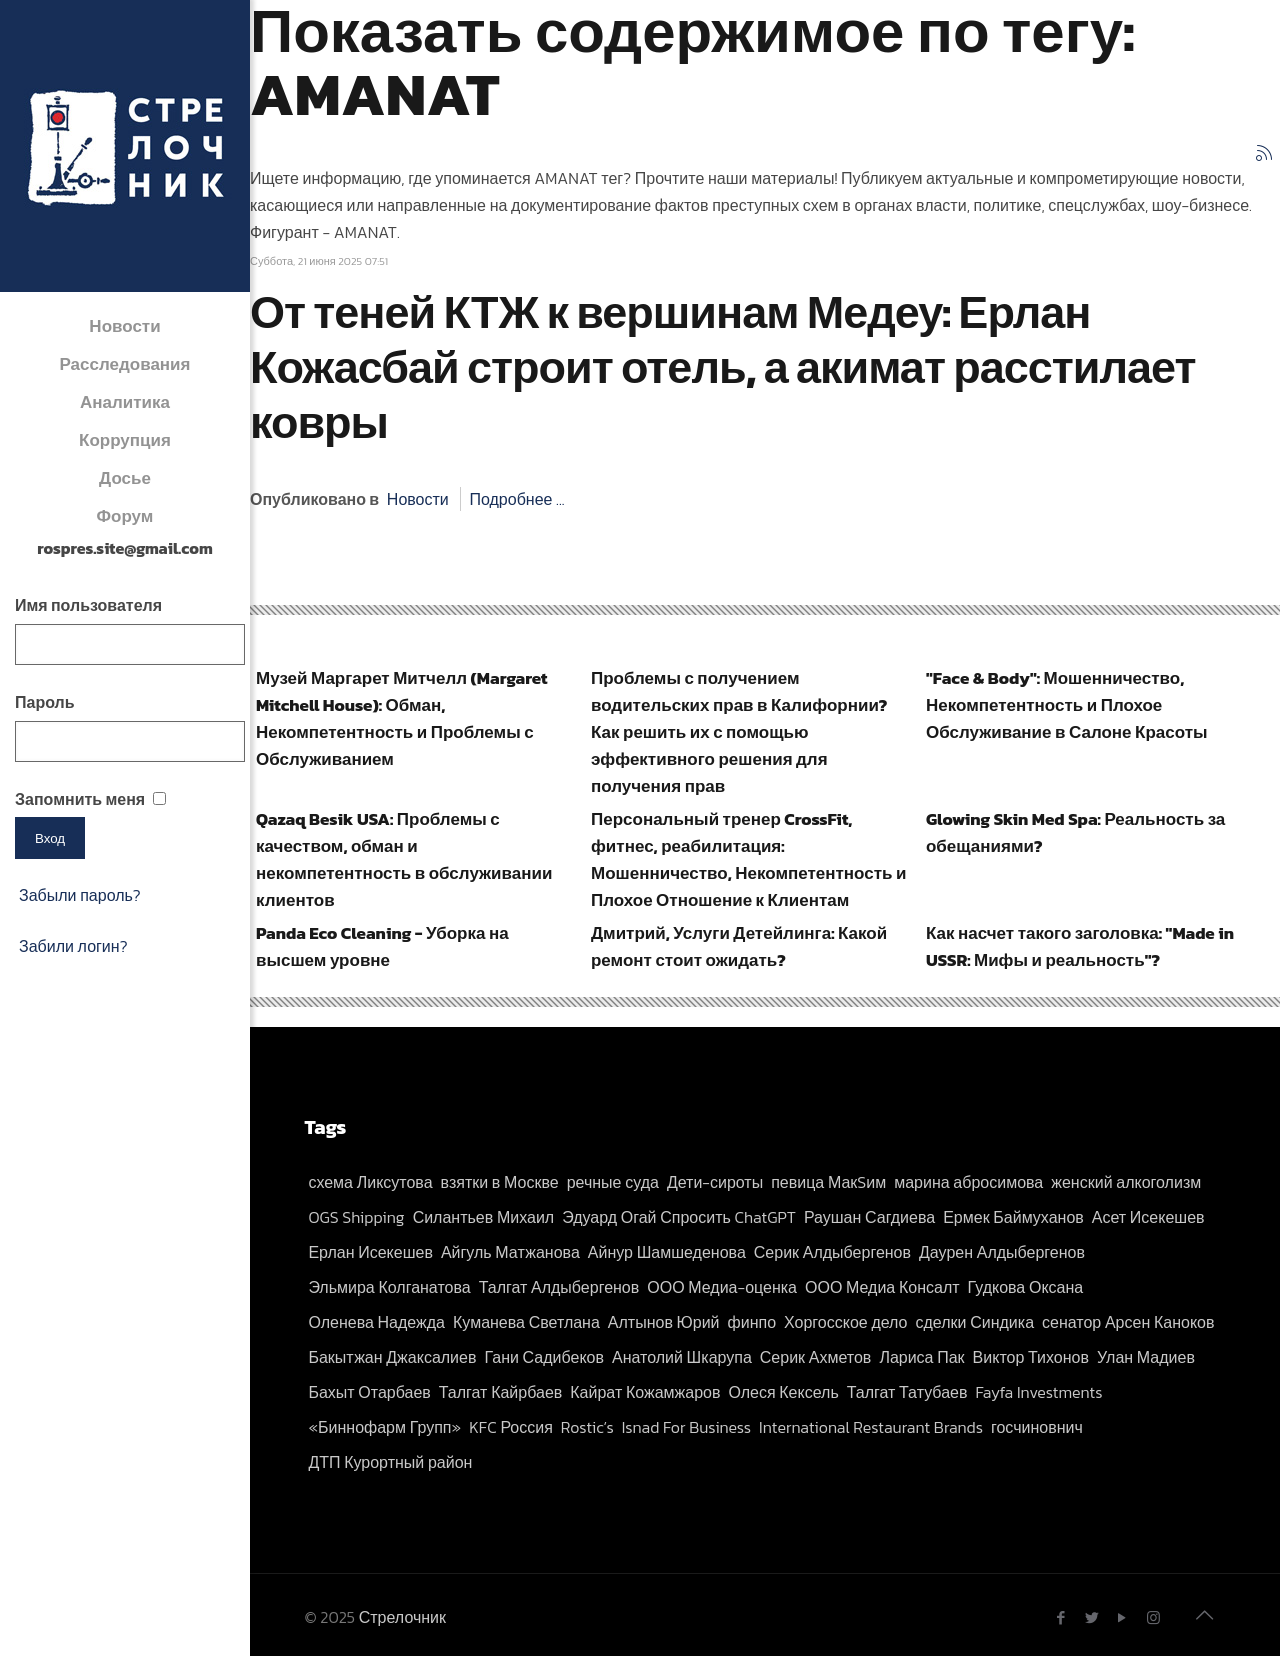  What do you see at coordinates (828, 1182) in the screenshot?
I see `певица МакSим` at bounding box center [828, 1182].